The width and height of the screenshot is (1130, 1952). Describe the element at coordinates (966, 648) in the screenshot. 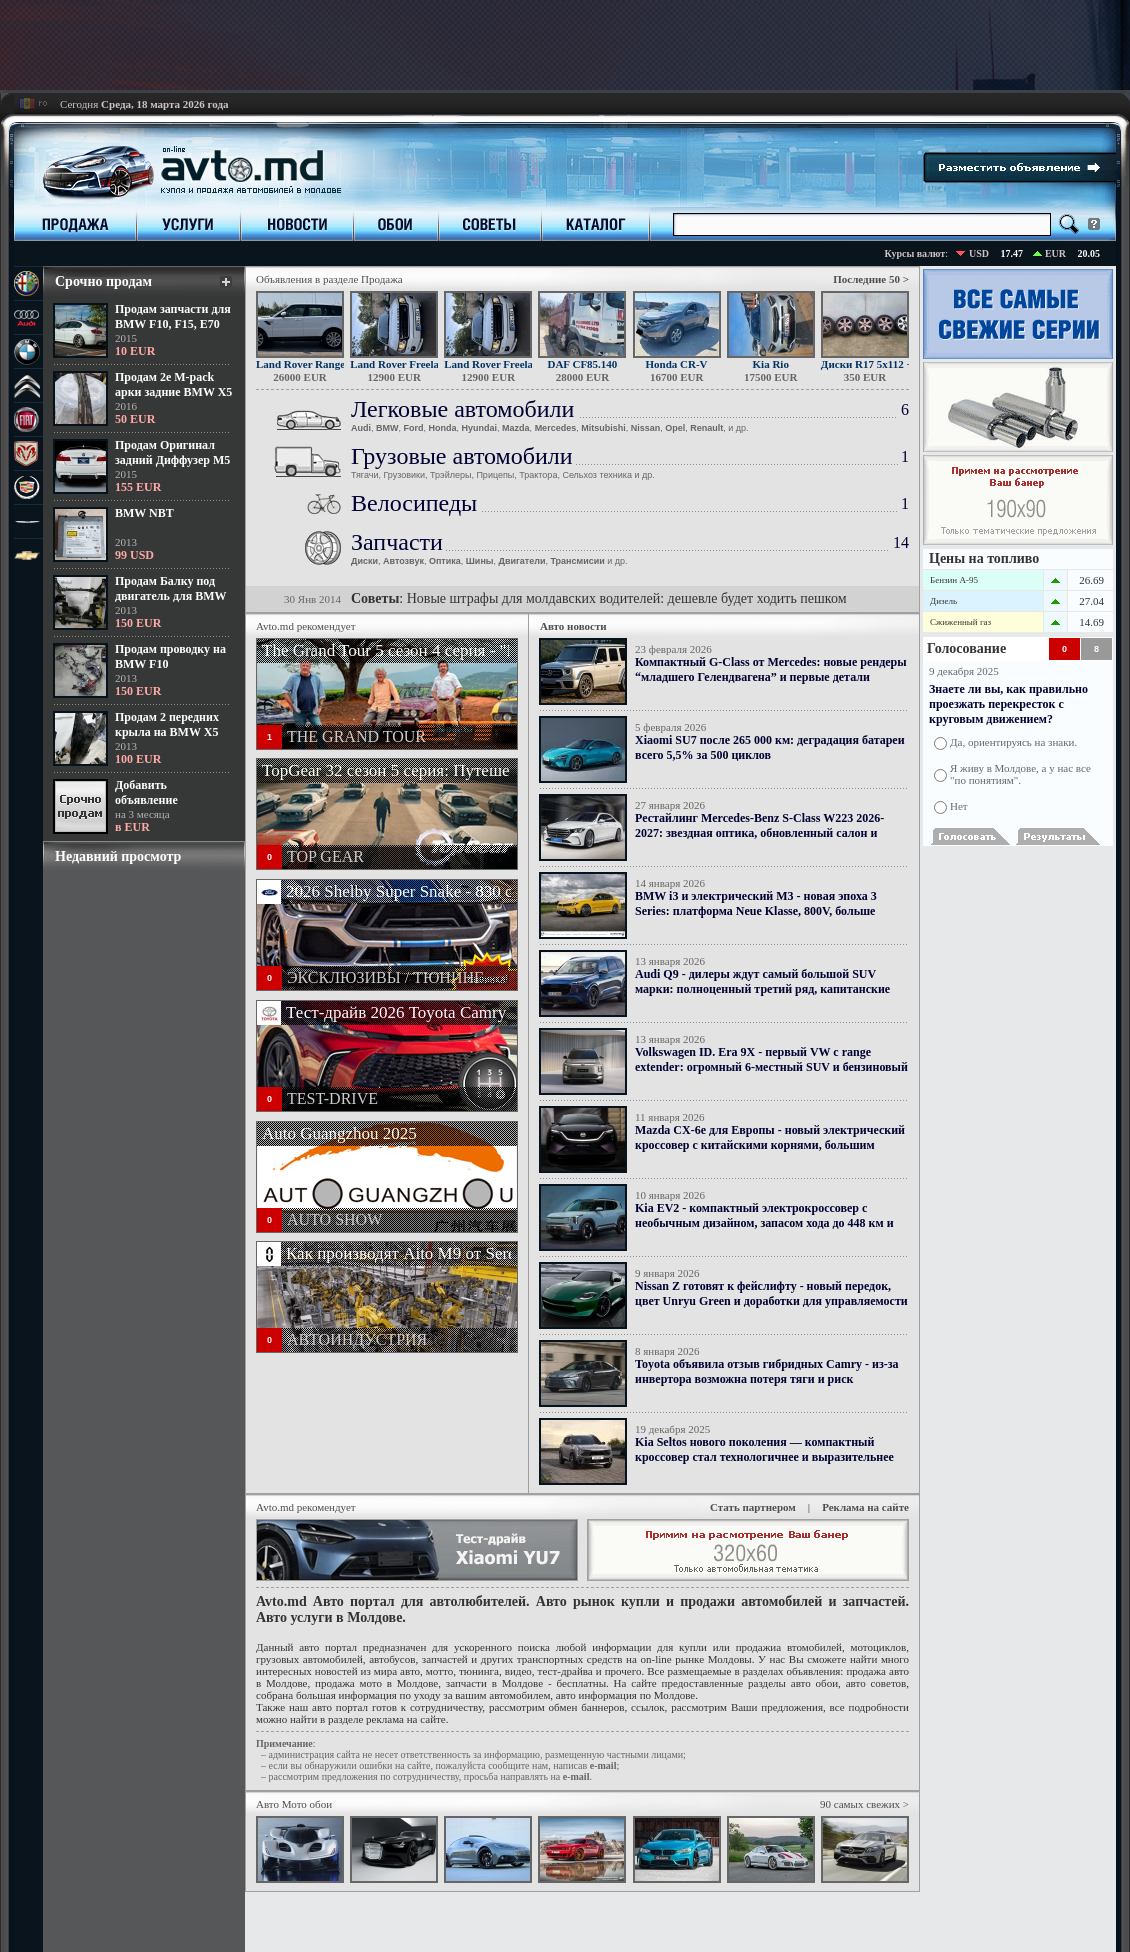

I see `Голосование` at that location.